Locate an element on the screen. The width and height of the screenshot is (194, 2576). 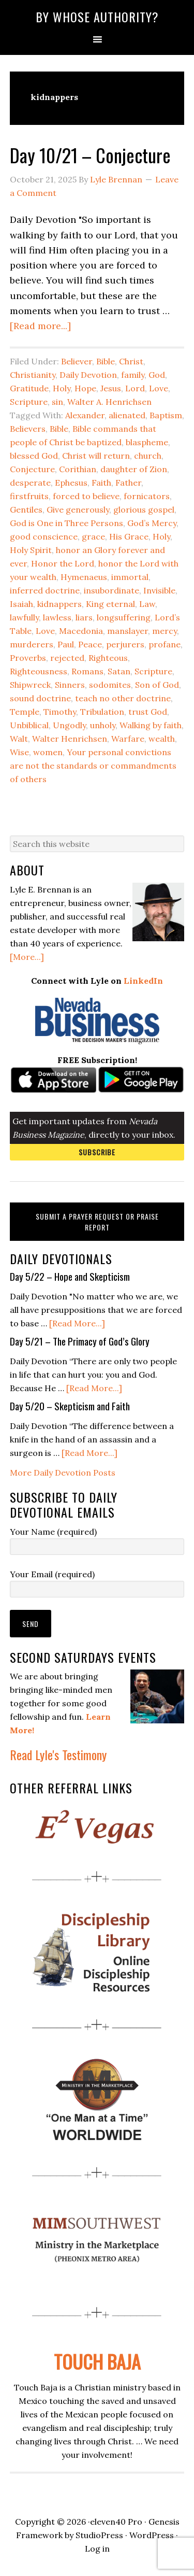
Walter Henrichsen is located at coordinates (69, 738).